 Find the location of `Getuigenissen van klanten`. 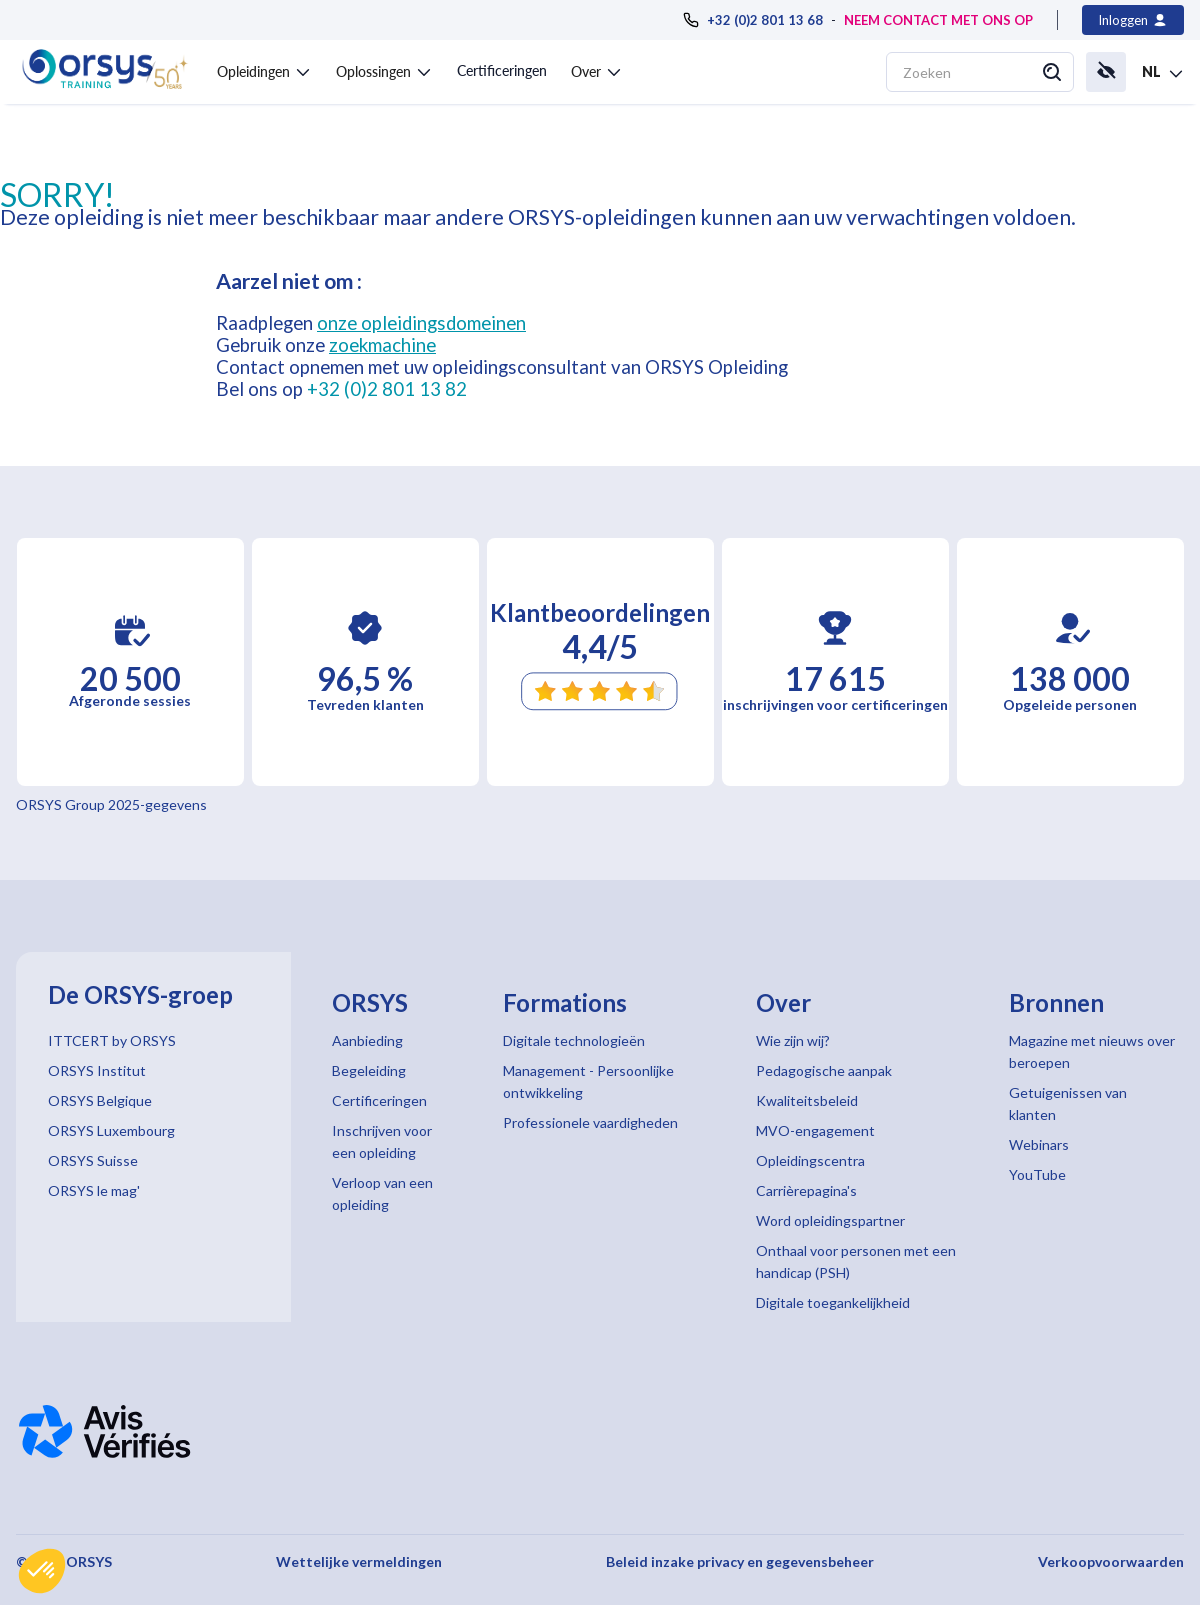

Getuigenissen van klanten is located at coordinates (1068, 1103).